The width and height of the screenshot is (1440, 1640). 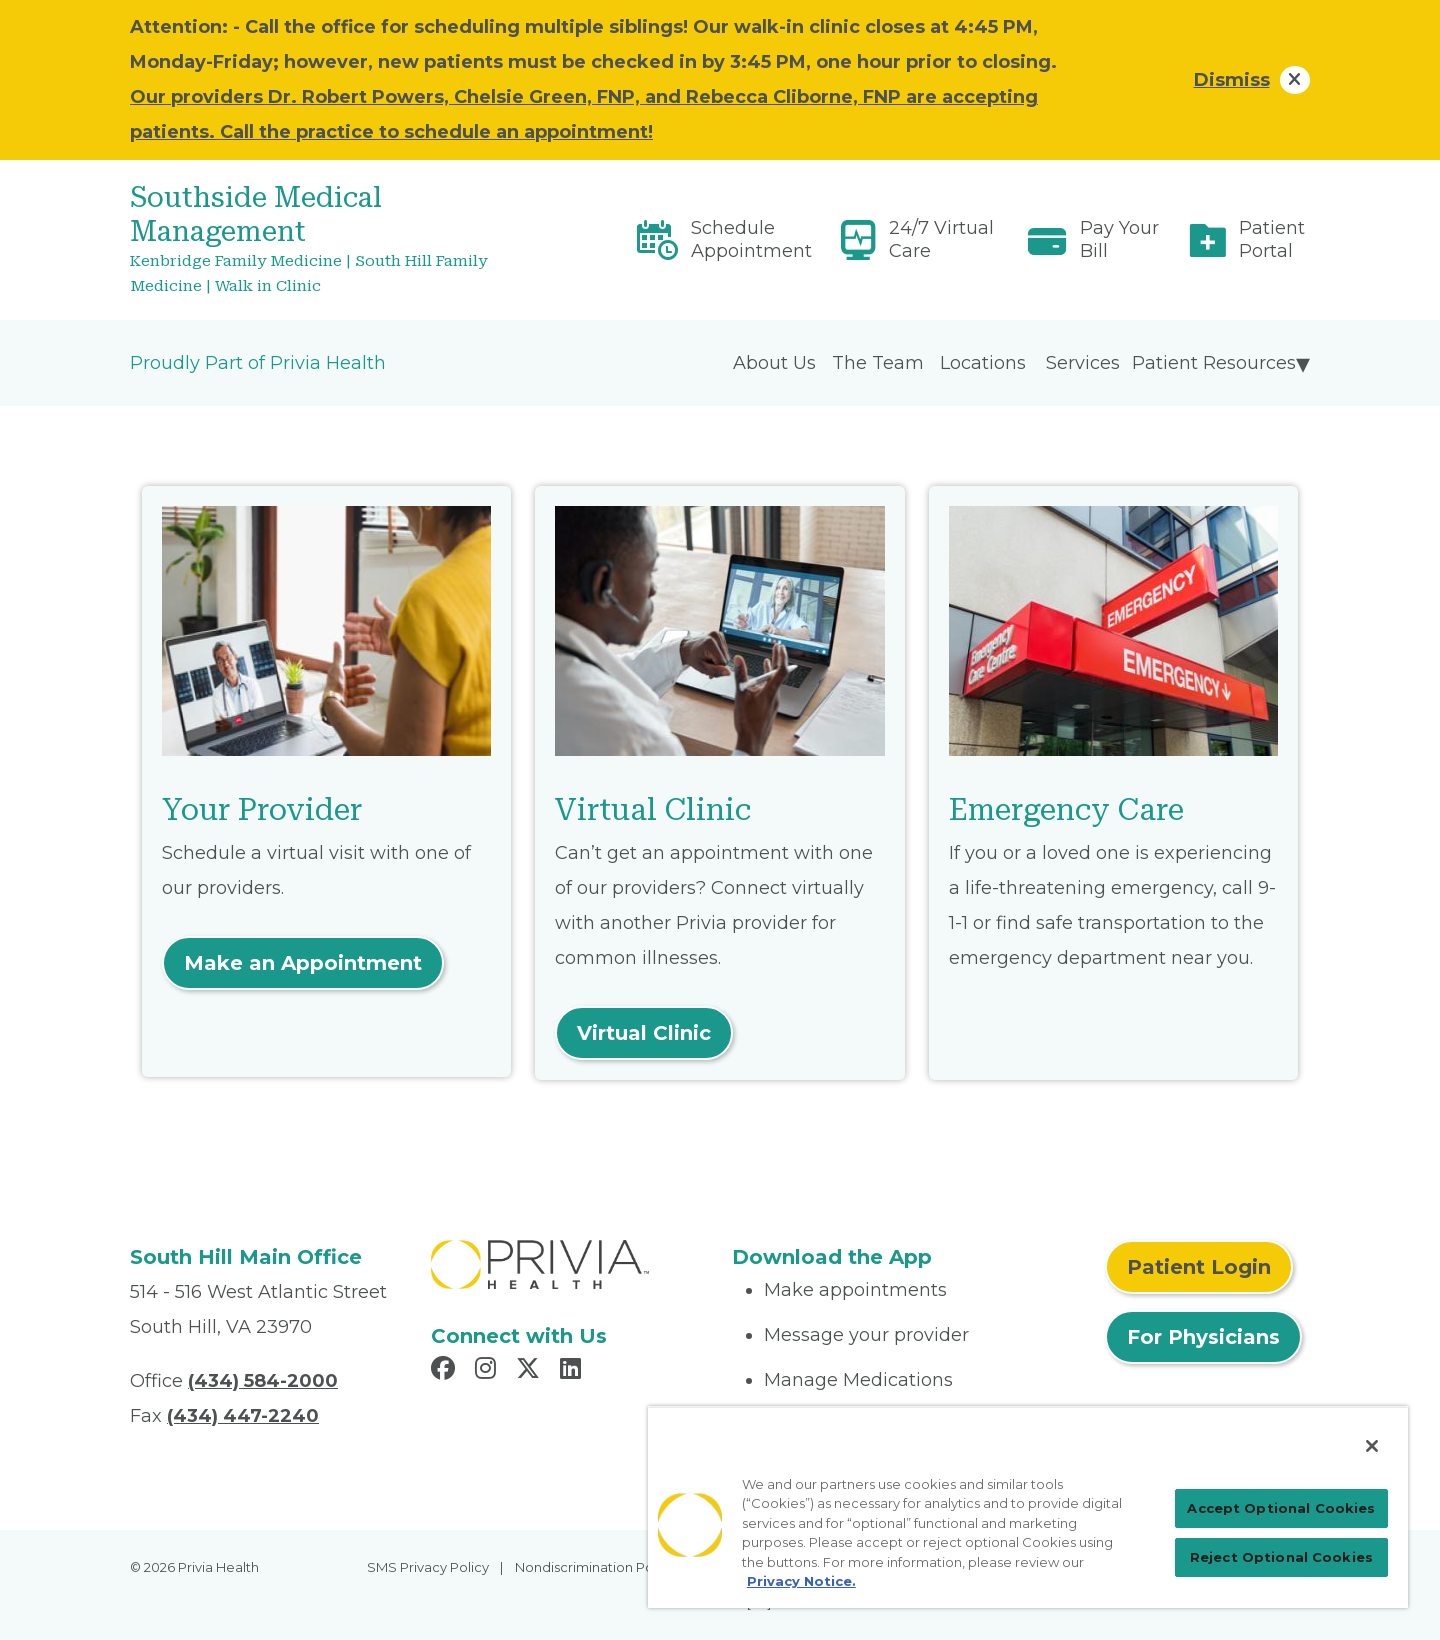 What do you see at coordinates (303, 963) in the screenshot?
I see `Make an Appointment` at bounding box center [303, 963].